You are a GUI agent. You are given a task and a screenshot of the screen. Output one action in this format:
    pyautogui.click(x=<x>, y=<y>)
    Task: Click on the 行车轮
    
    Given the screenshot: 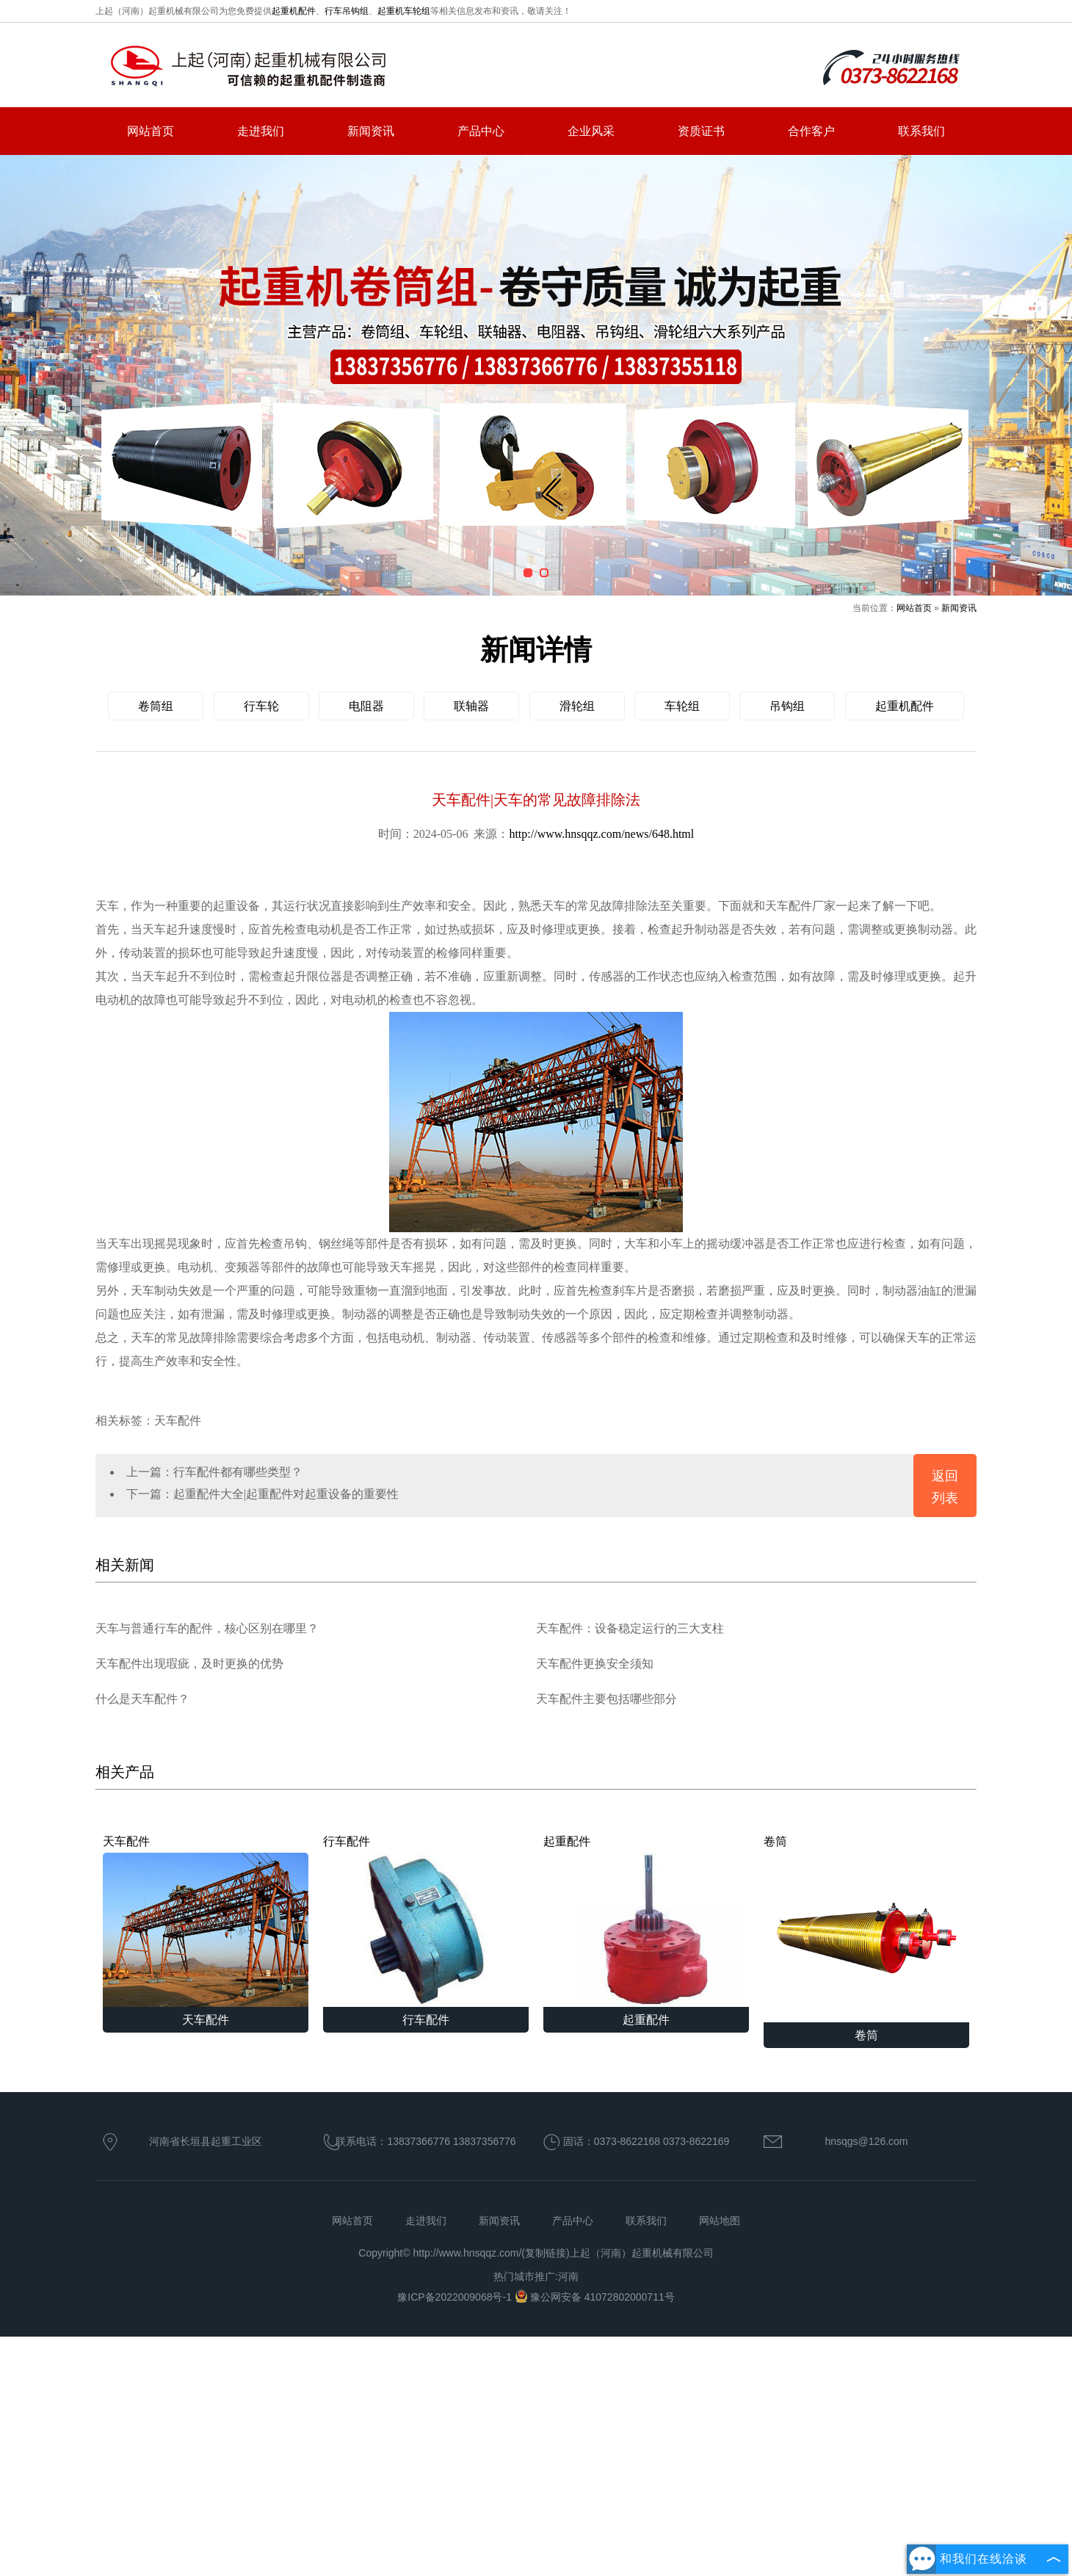 What is the action you would take?
    pyautogui.click(x=261, y=706)
    